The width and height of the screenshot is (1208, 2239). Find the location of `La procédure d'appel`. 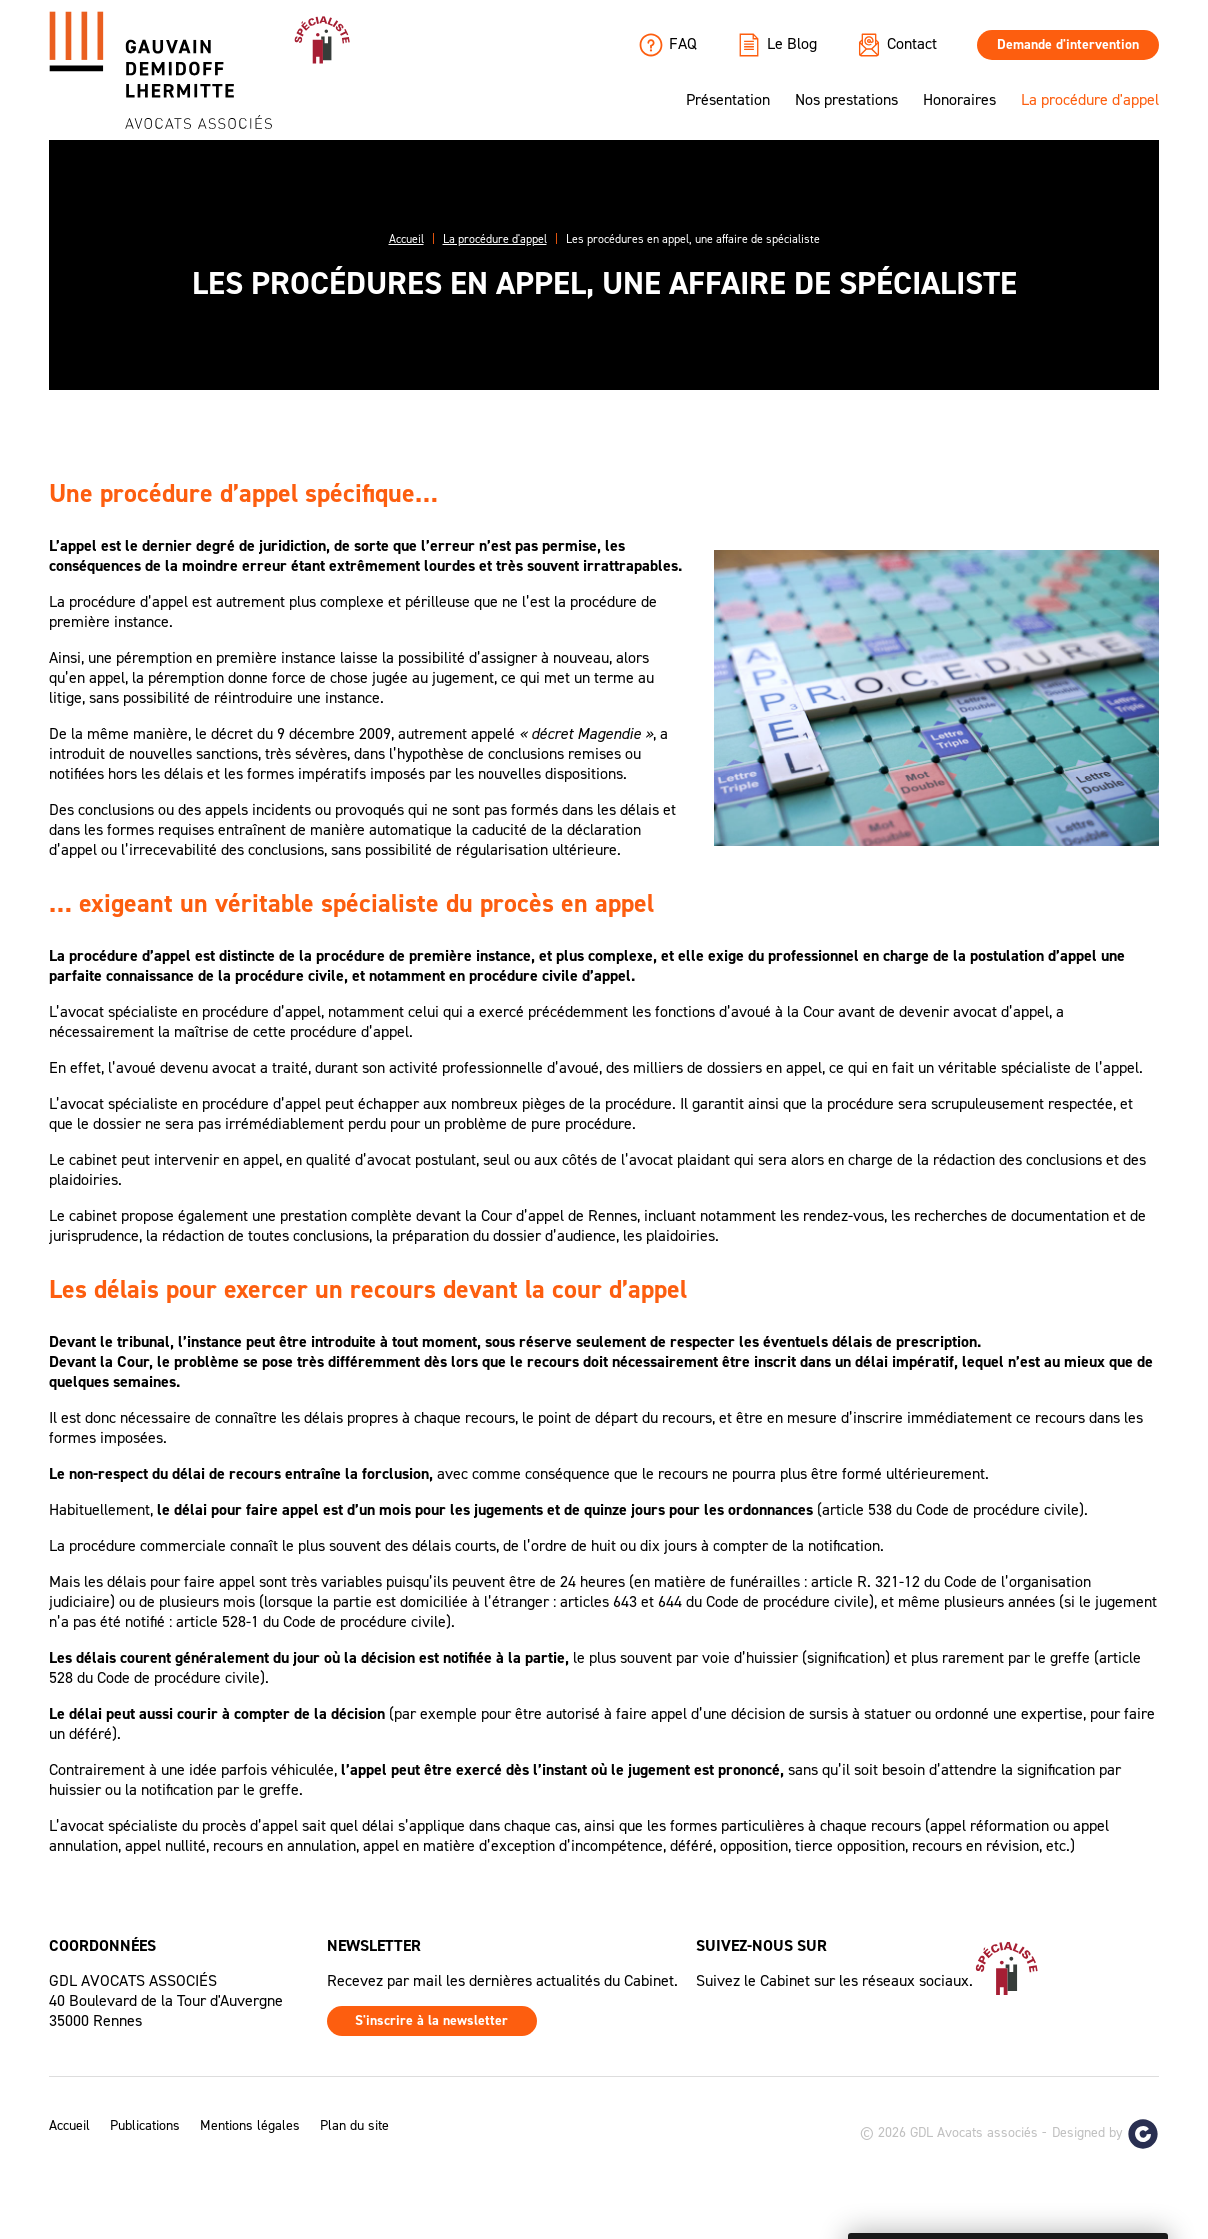

La procédure d'appel is located at coordinates (1090, 100).